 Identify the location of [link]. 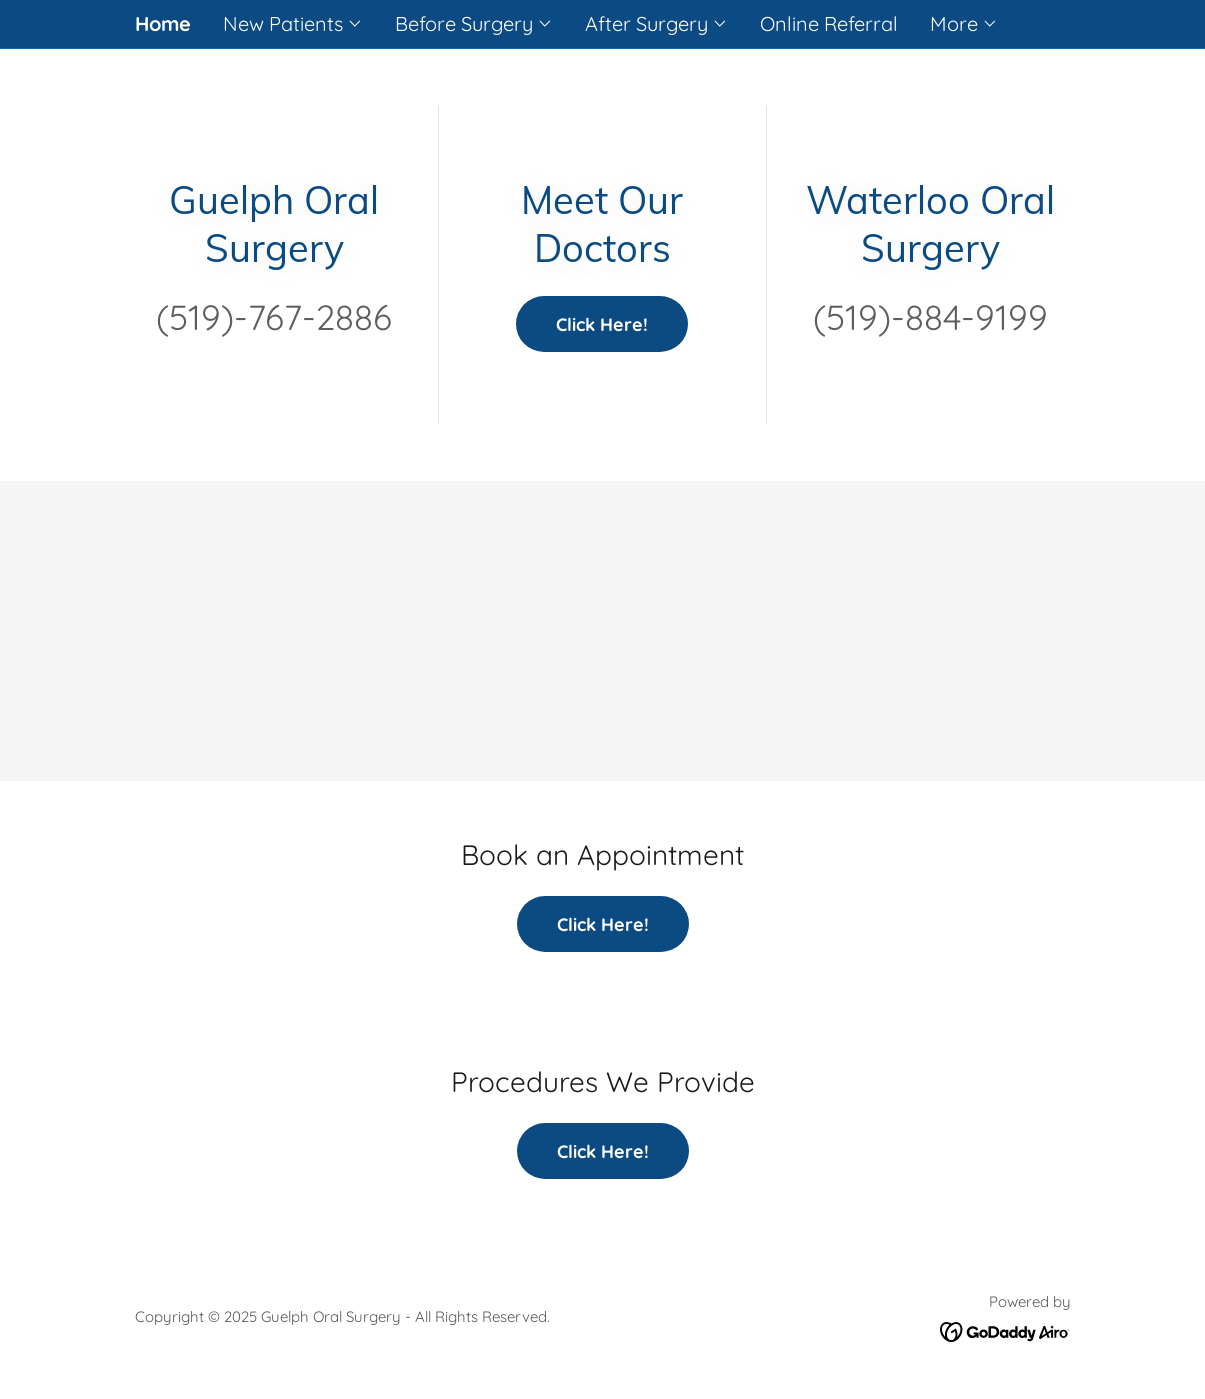
(1005, 1330).